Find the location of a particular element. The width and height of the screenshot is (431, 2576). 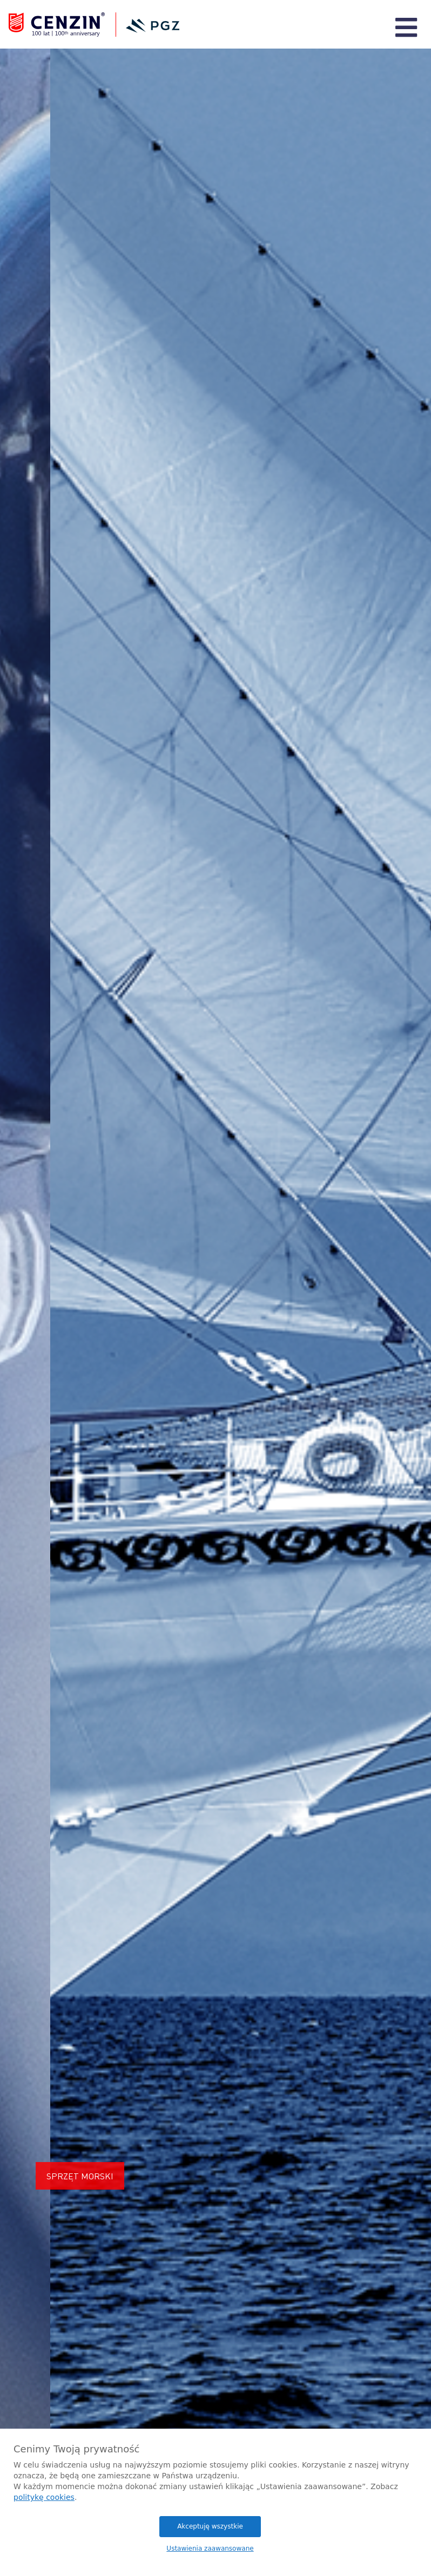

politykę cookies is located at coordinates (44, 2497).